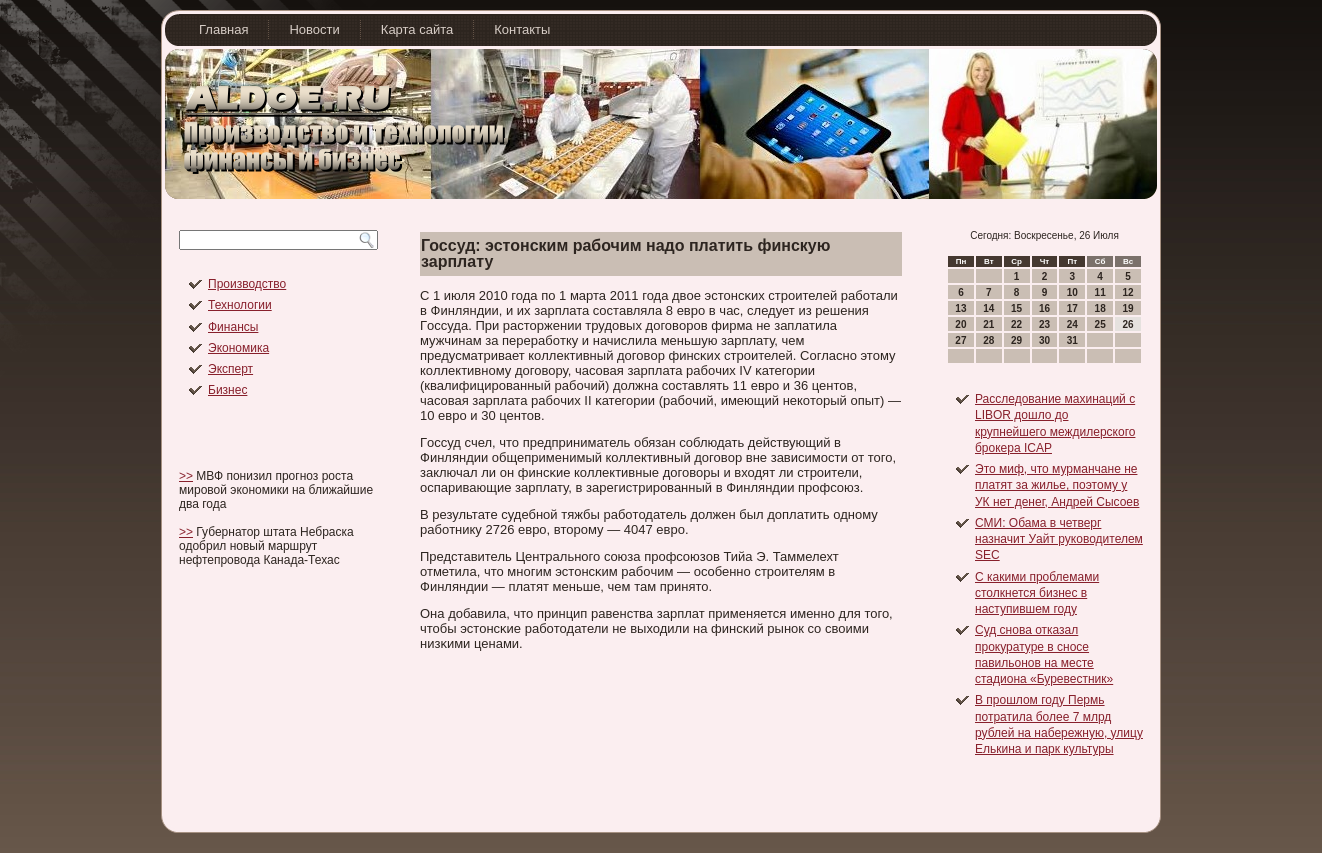 The height and width of the screenshot is (853, 1322). I want to click on С какими проблемами столкнется бизнес в наступившем году, so click(1037, 593).